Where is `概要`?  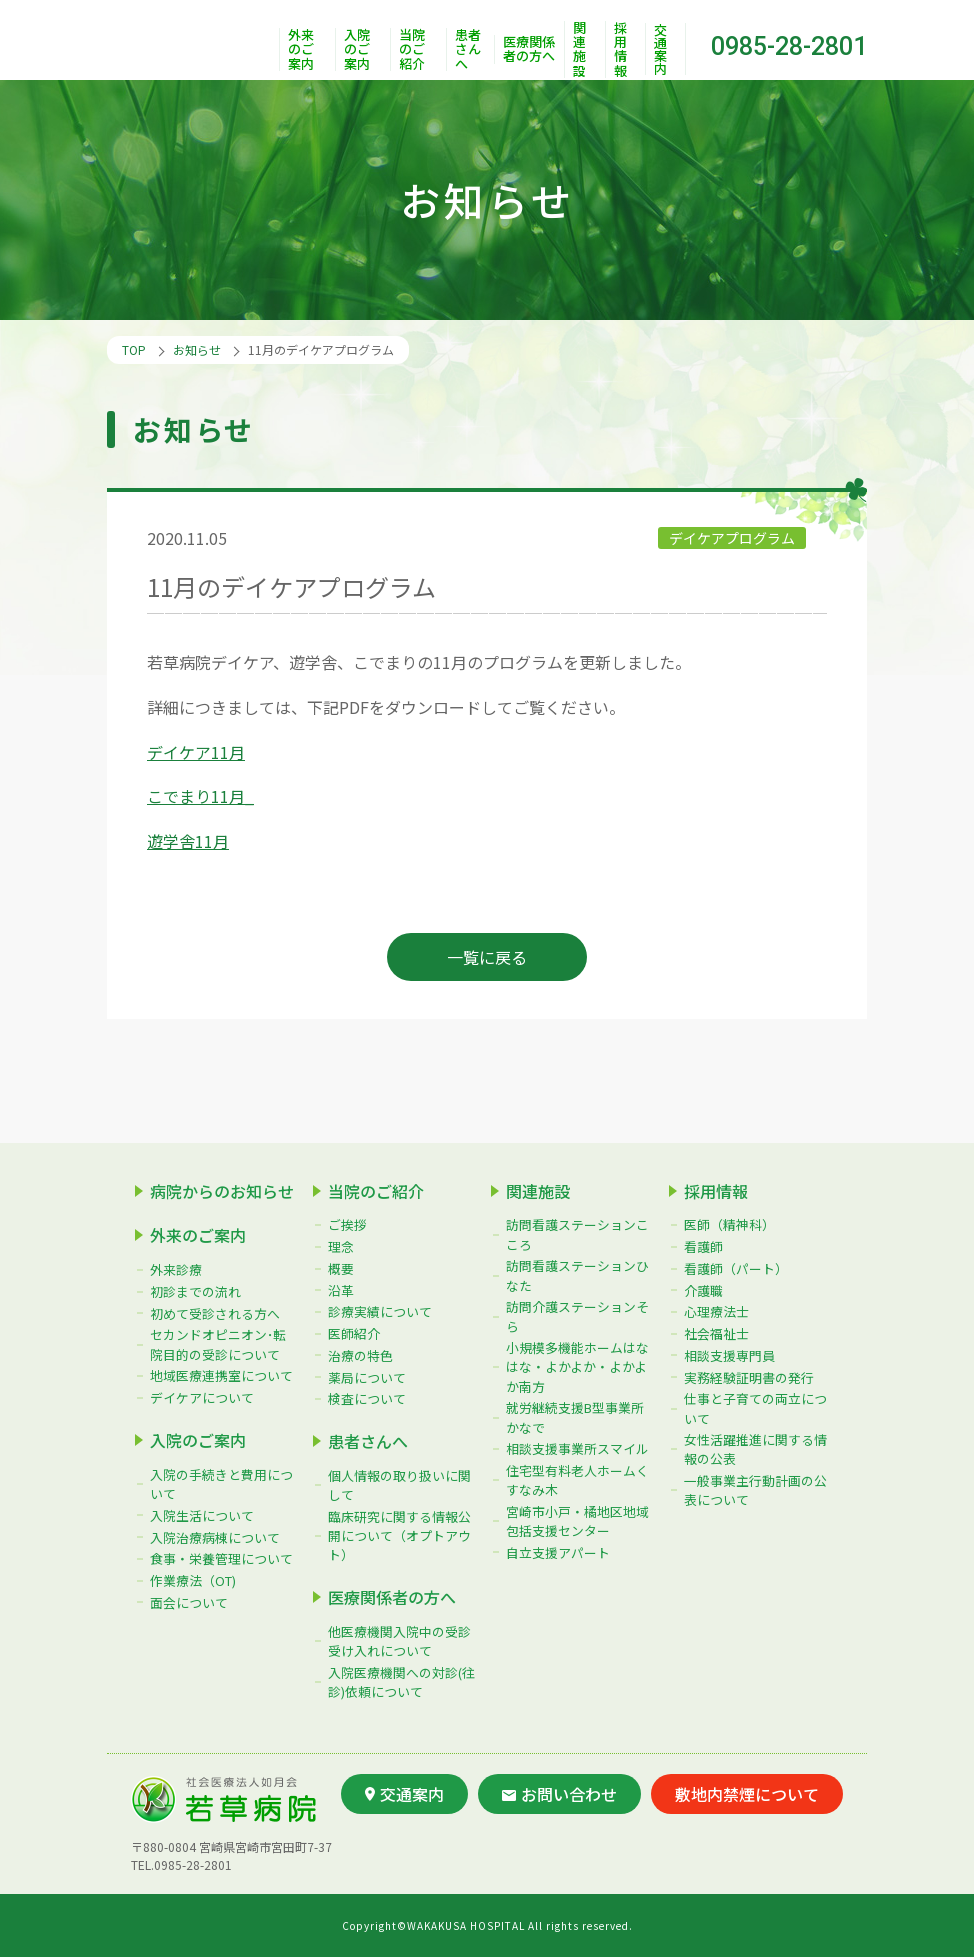 概要 is located at coordinates (341, 1268).